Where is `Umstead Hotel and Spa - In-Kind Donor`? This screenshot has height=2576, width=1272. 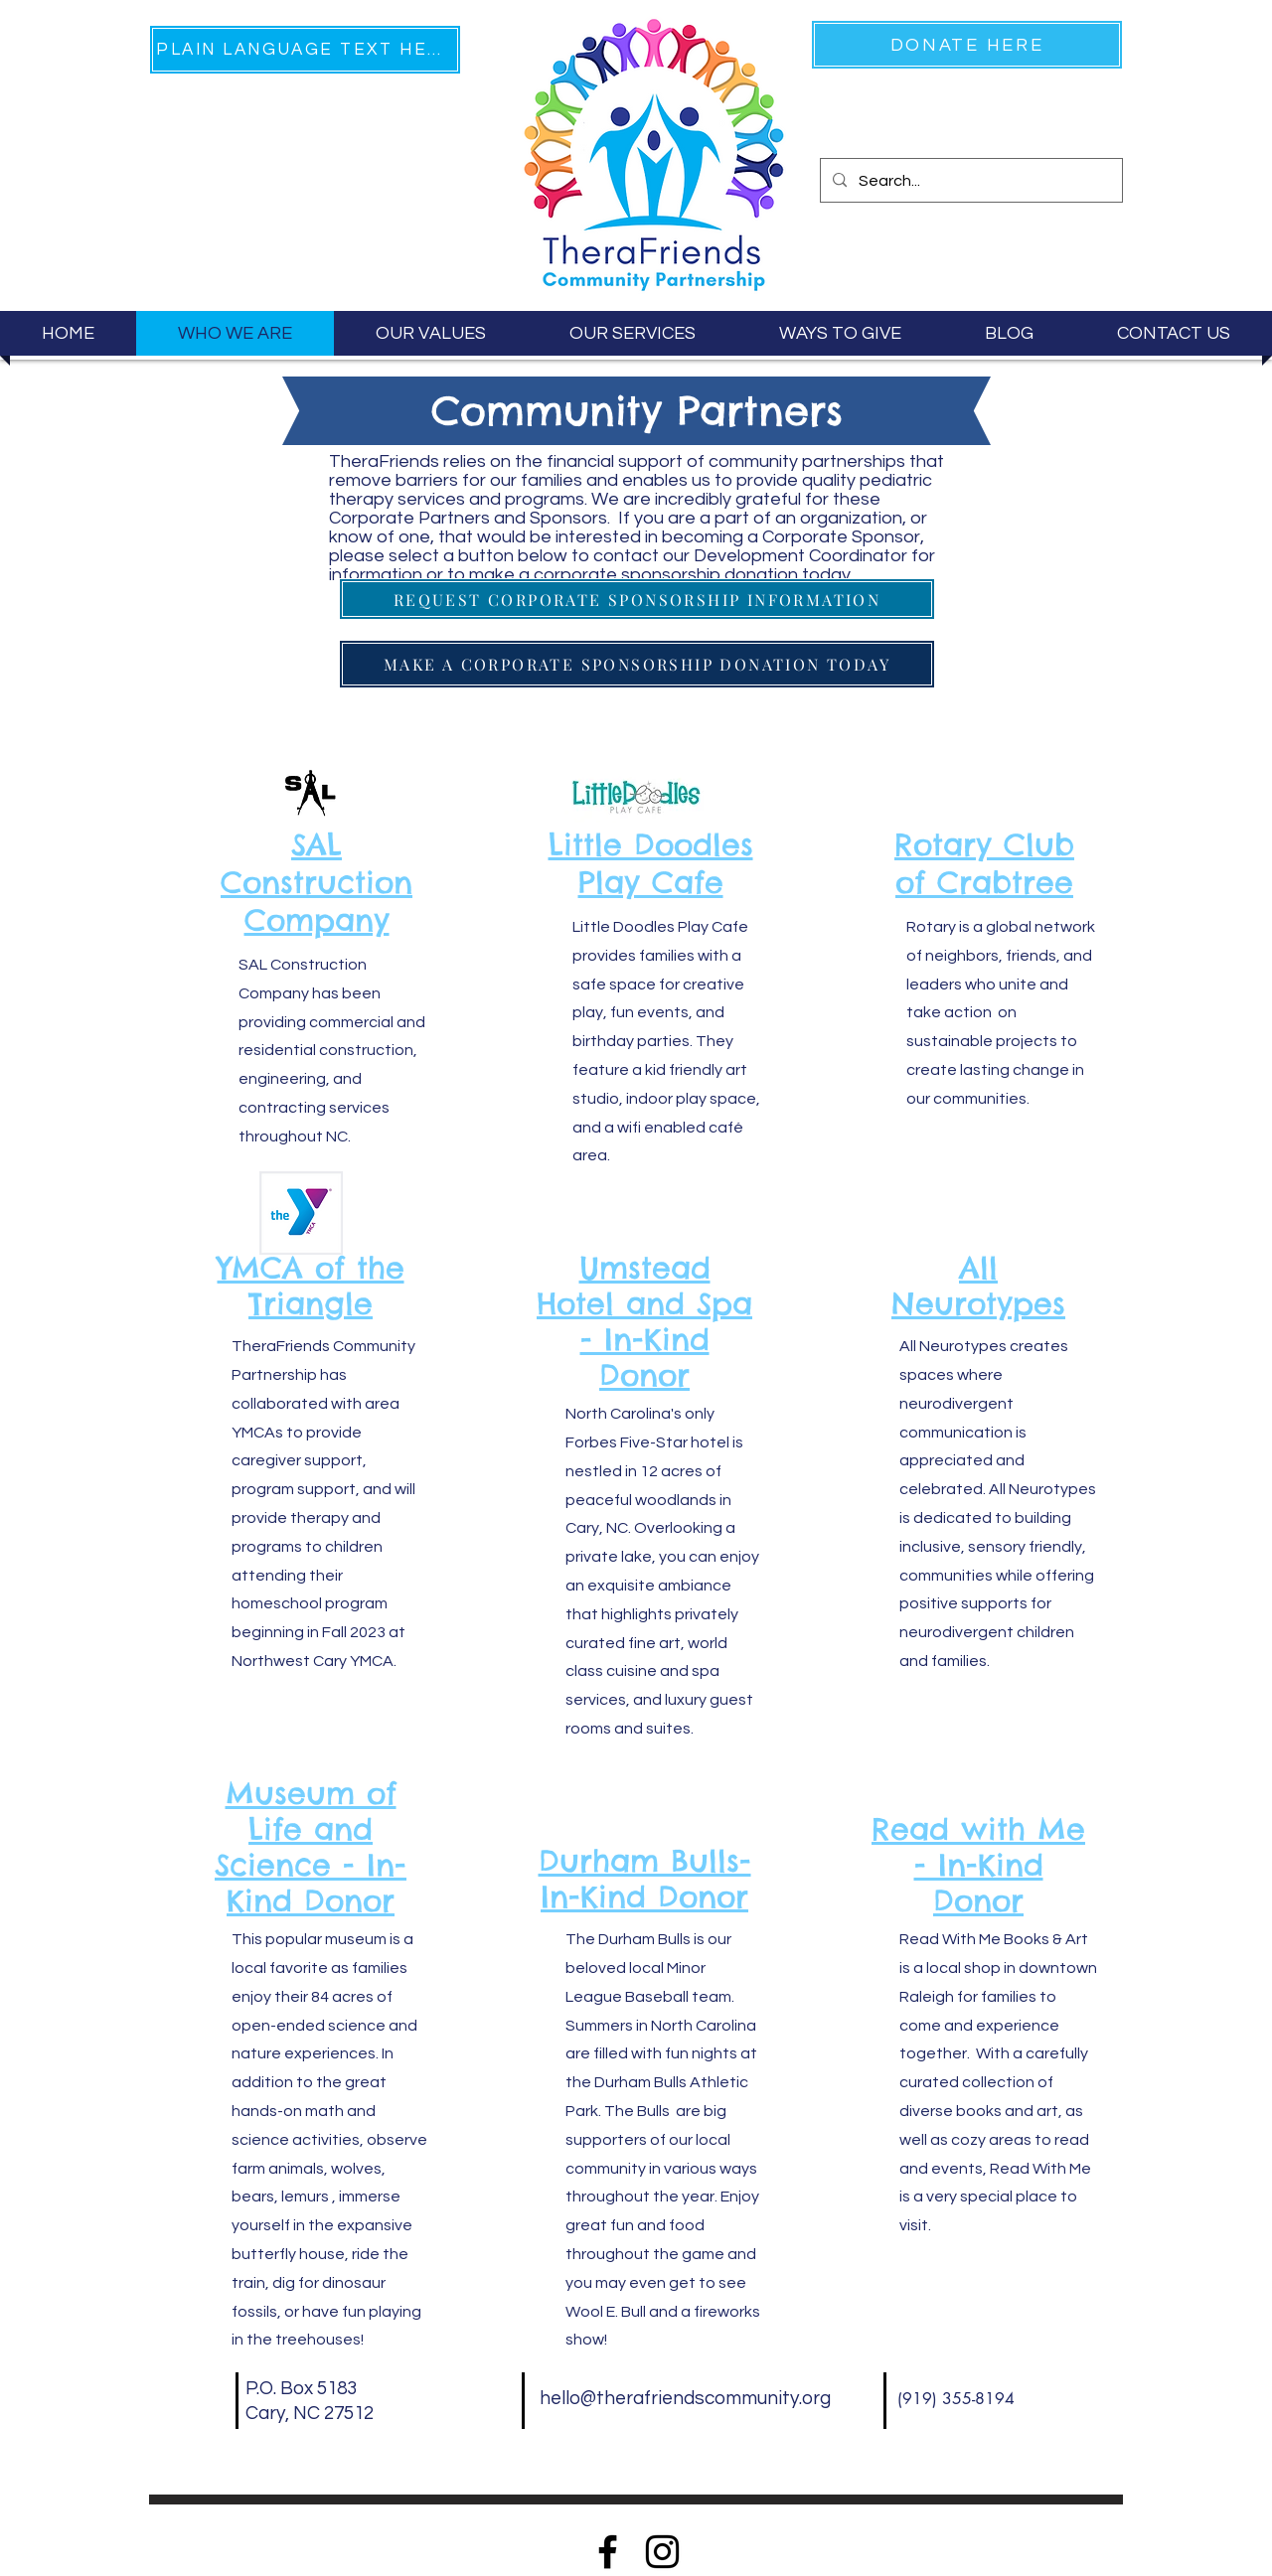 Umstead Hotel and Spa - In-Kind Donor is located at coordinates (644, 1321).